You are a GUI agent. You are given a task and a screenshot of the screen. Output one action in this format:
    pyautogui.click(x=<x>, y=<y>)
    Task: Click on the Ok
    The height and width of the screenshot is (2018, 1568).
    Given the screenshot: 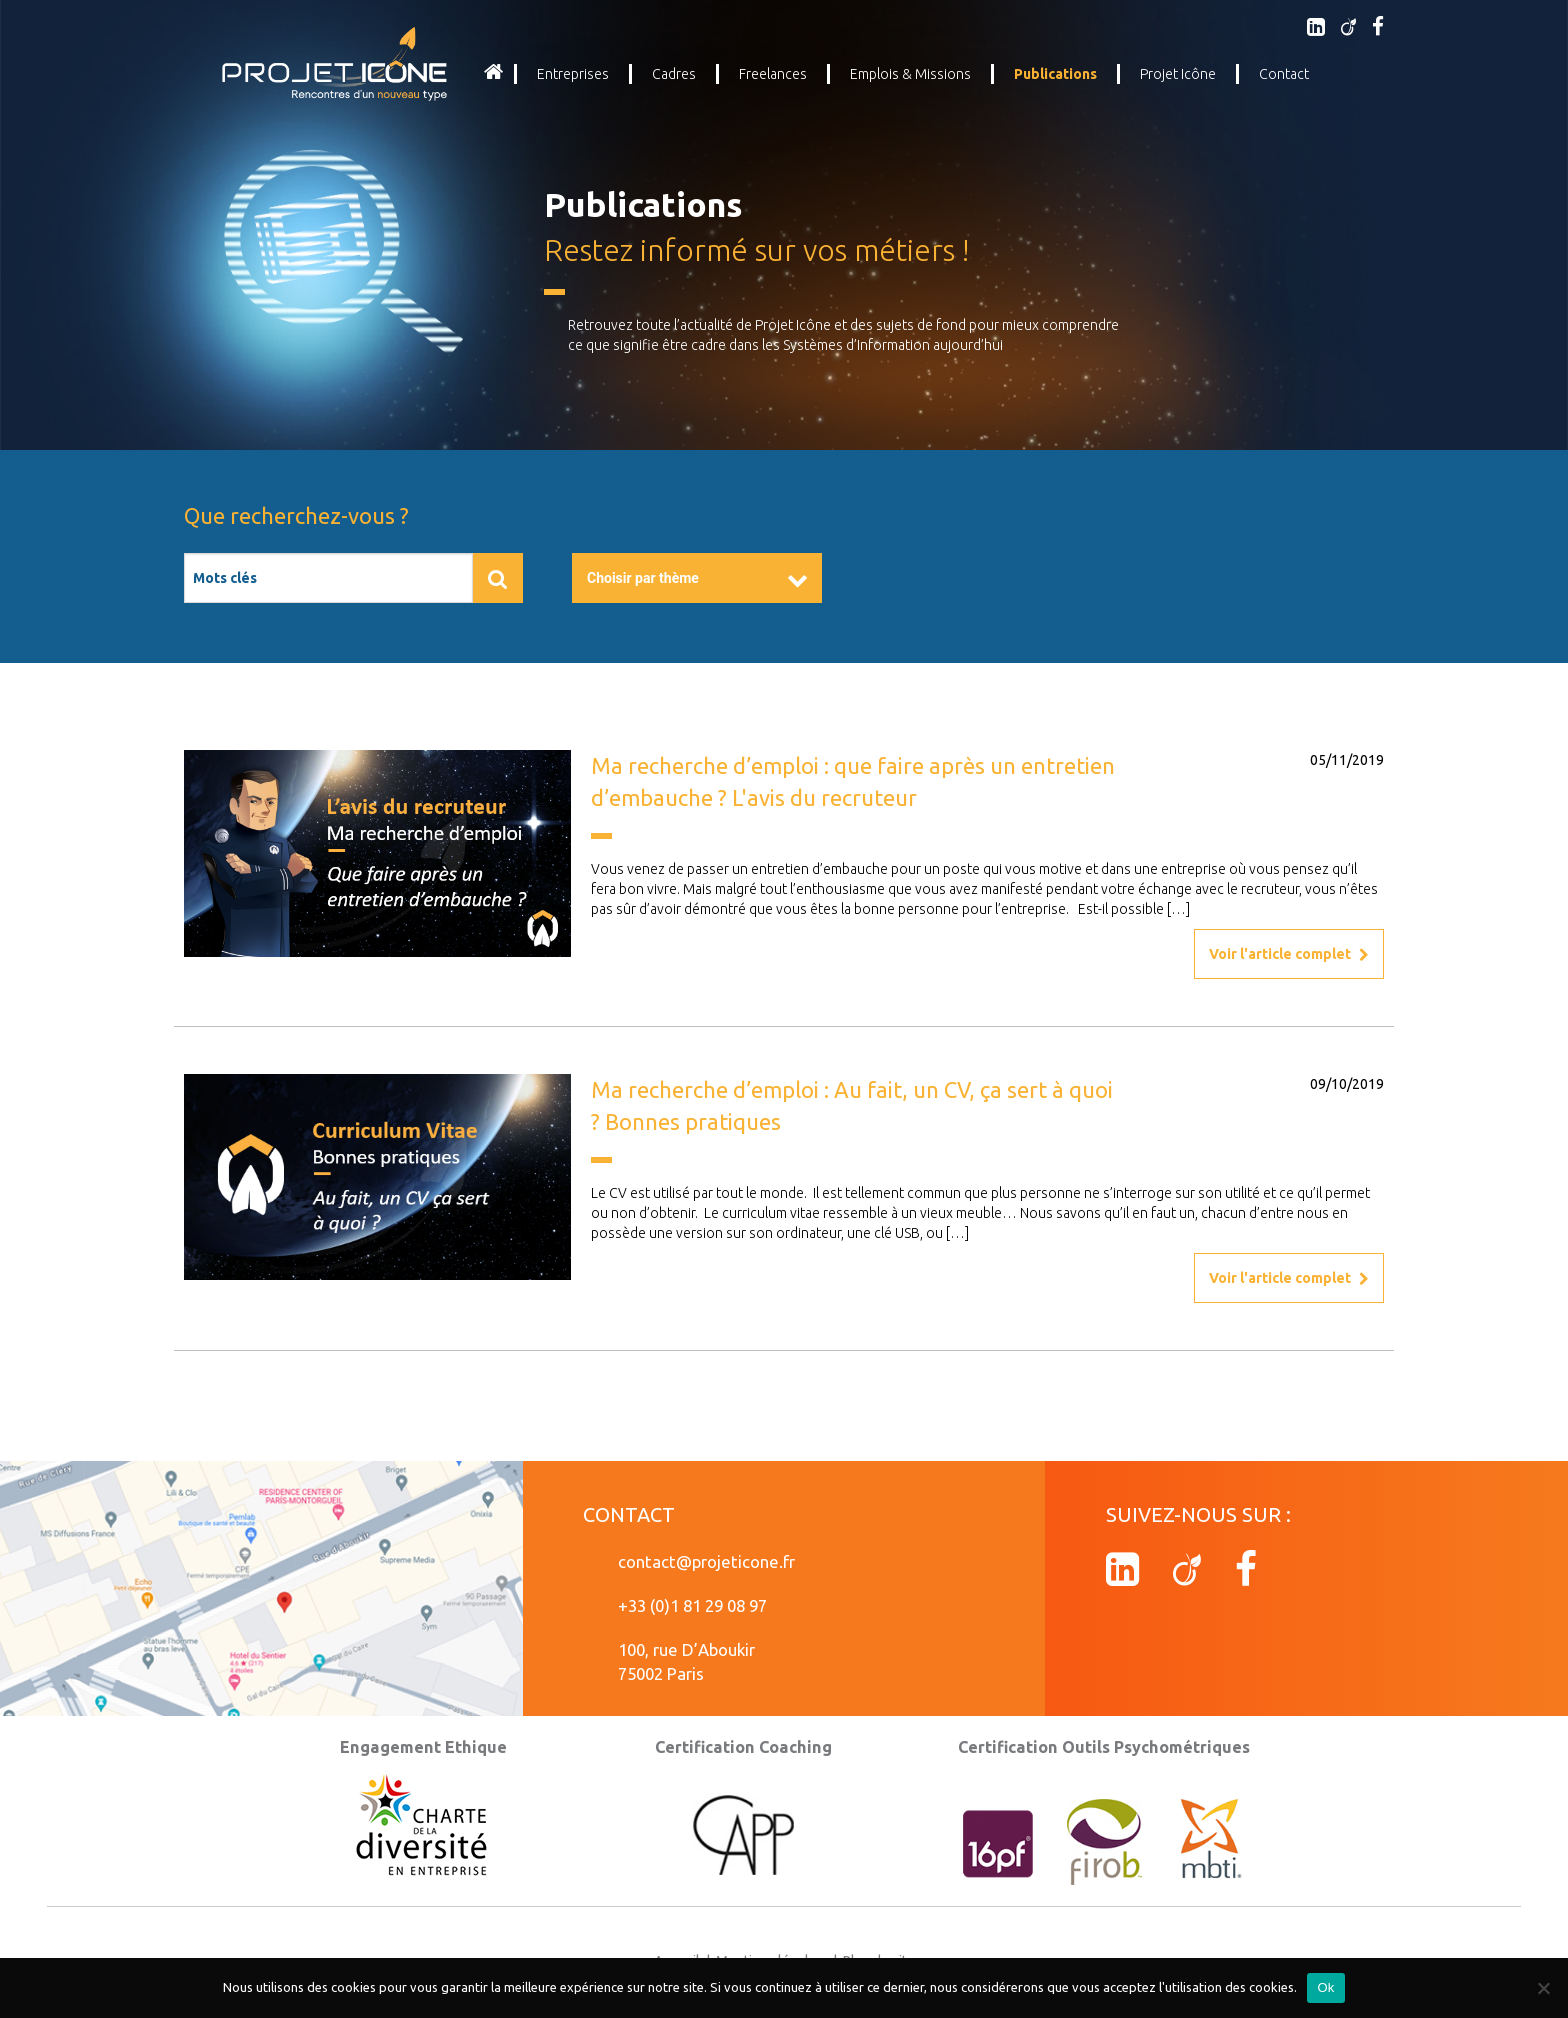 What is the action you would take?
    pyautogui.click(x=1325, y=1987)
    